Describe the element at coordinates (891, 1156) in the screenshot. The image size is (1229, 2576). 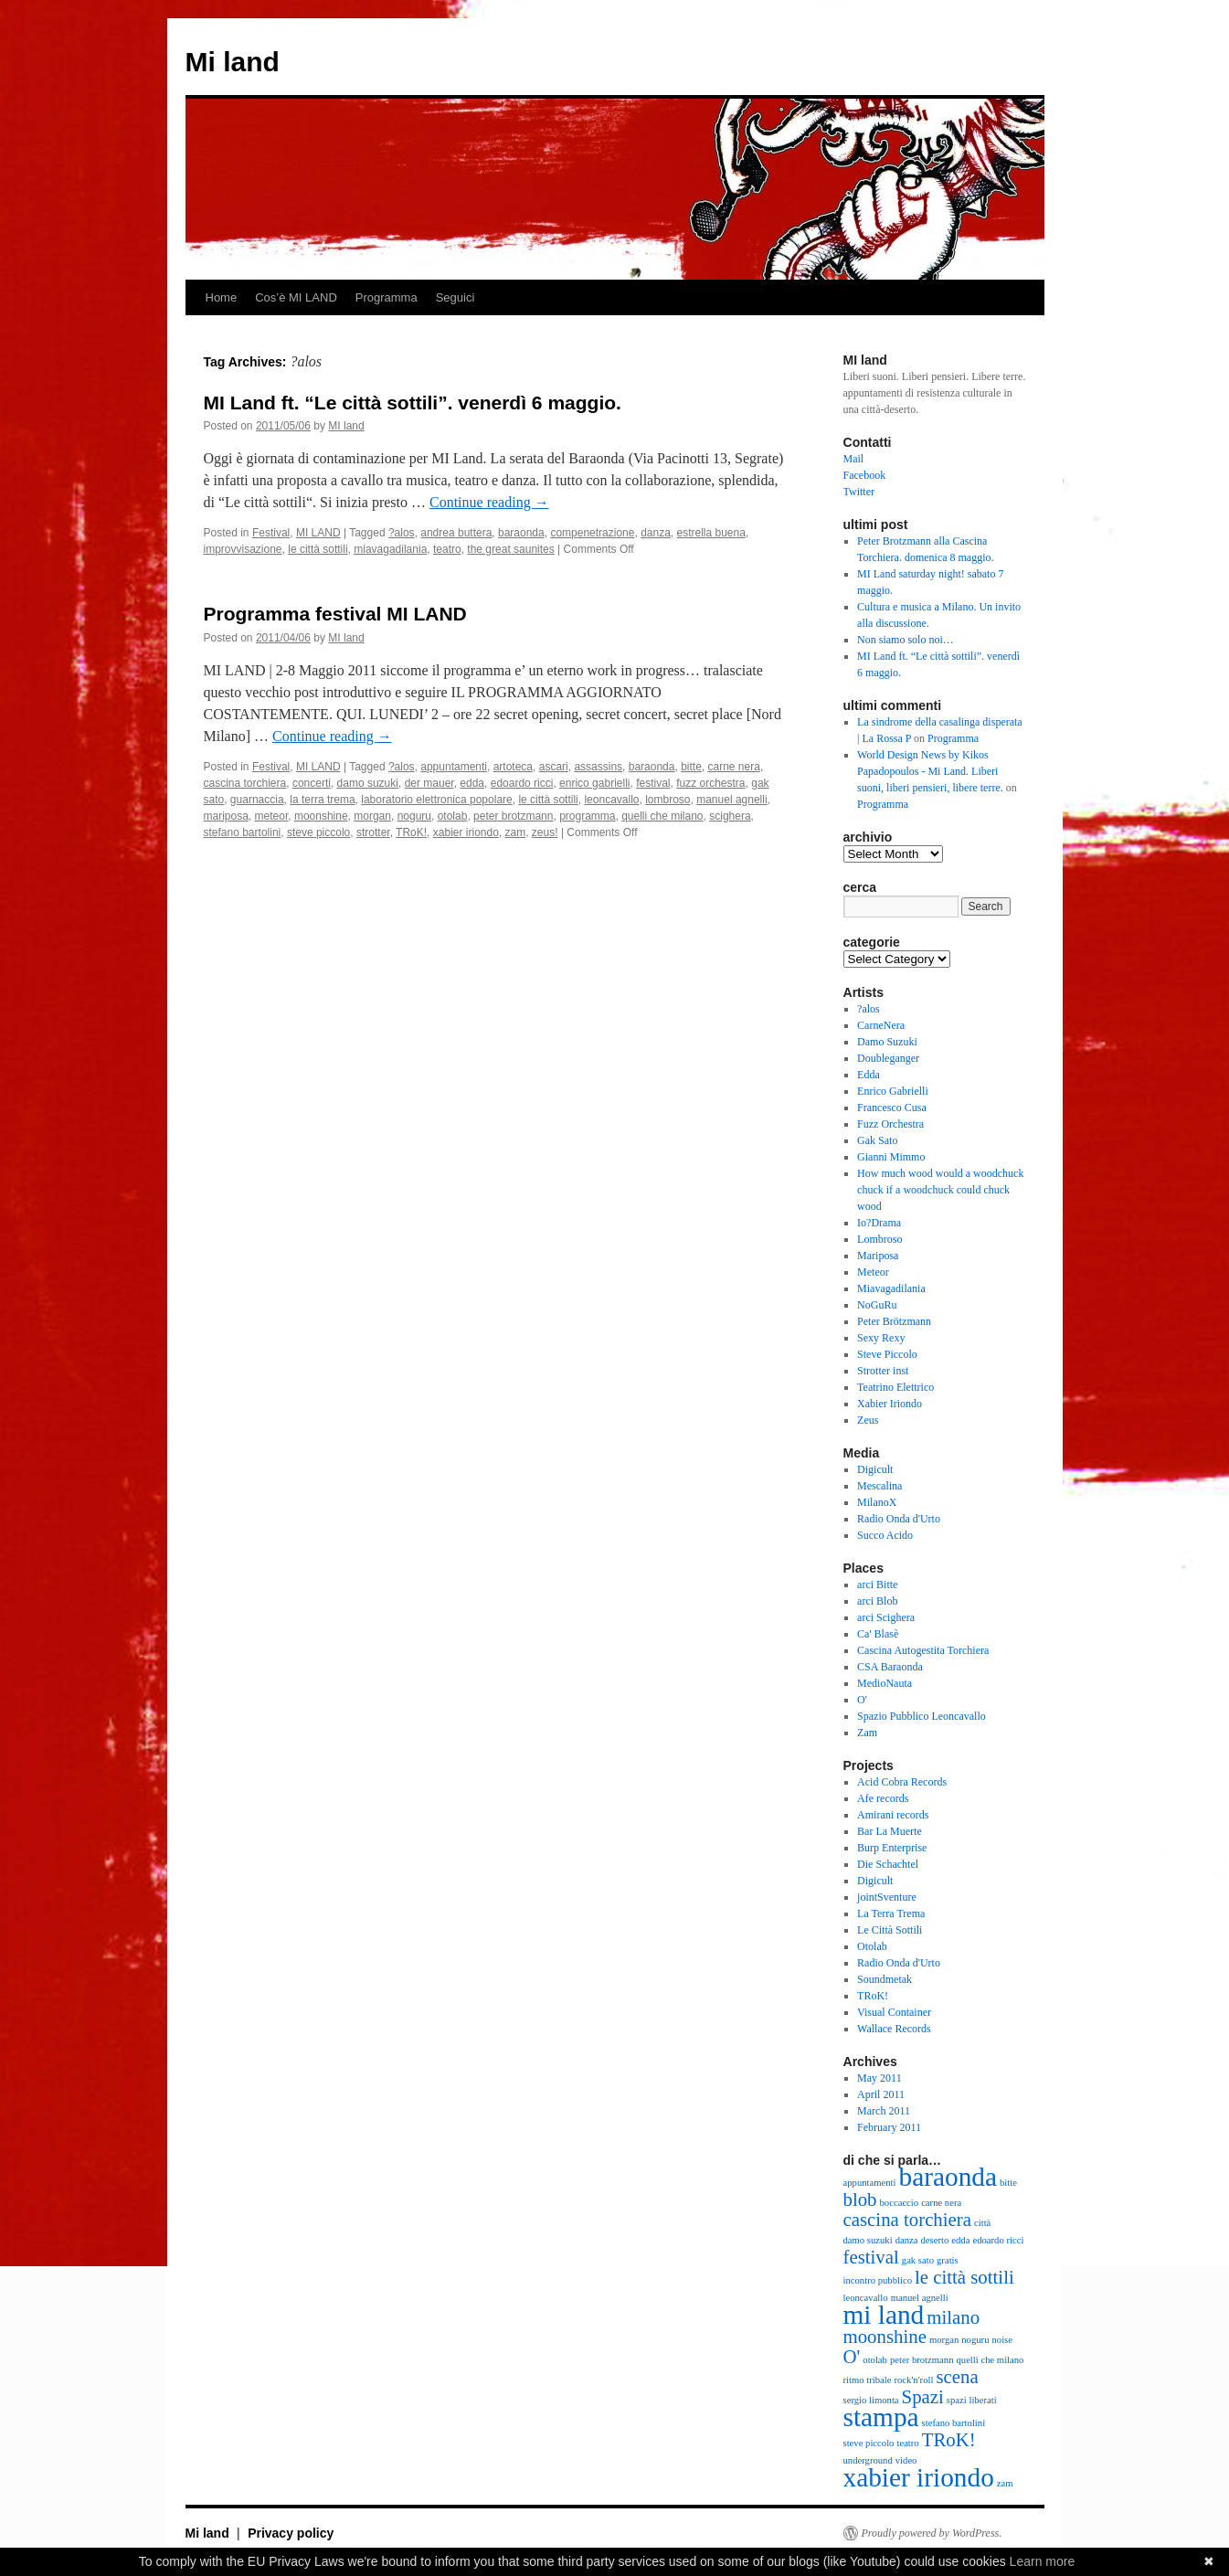
I see `Gianni Mimmo` at that location.